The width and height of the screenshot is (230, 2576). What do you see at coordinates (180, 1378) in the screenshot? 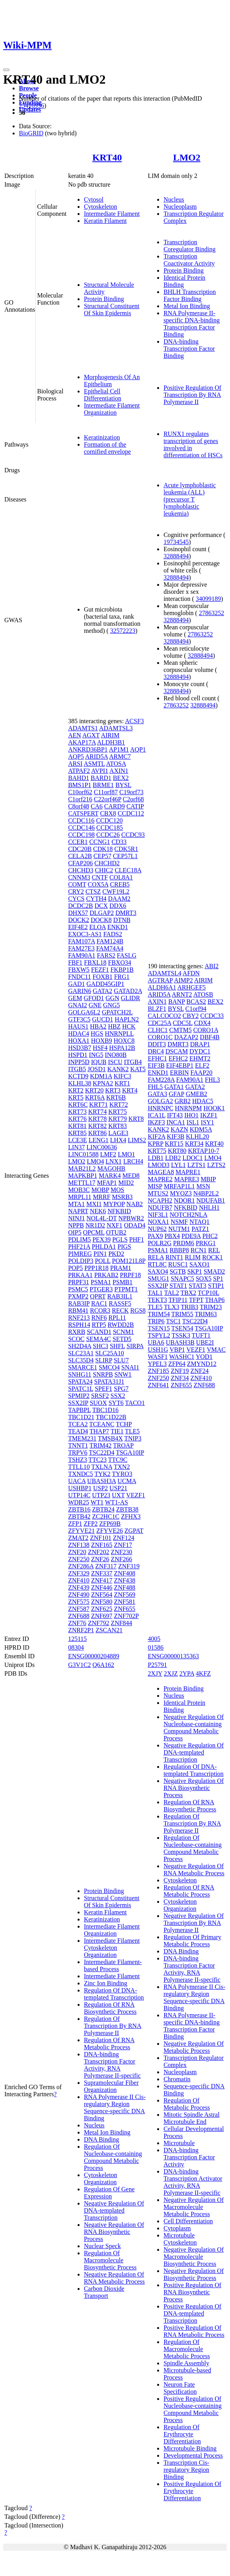
I see `ZNF34` at bounding box center [180, 1378].